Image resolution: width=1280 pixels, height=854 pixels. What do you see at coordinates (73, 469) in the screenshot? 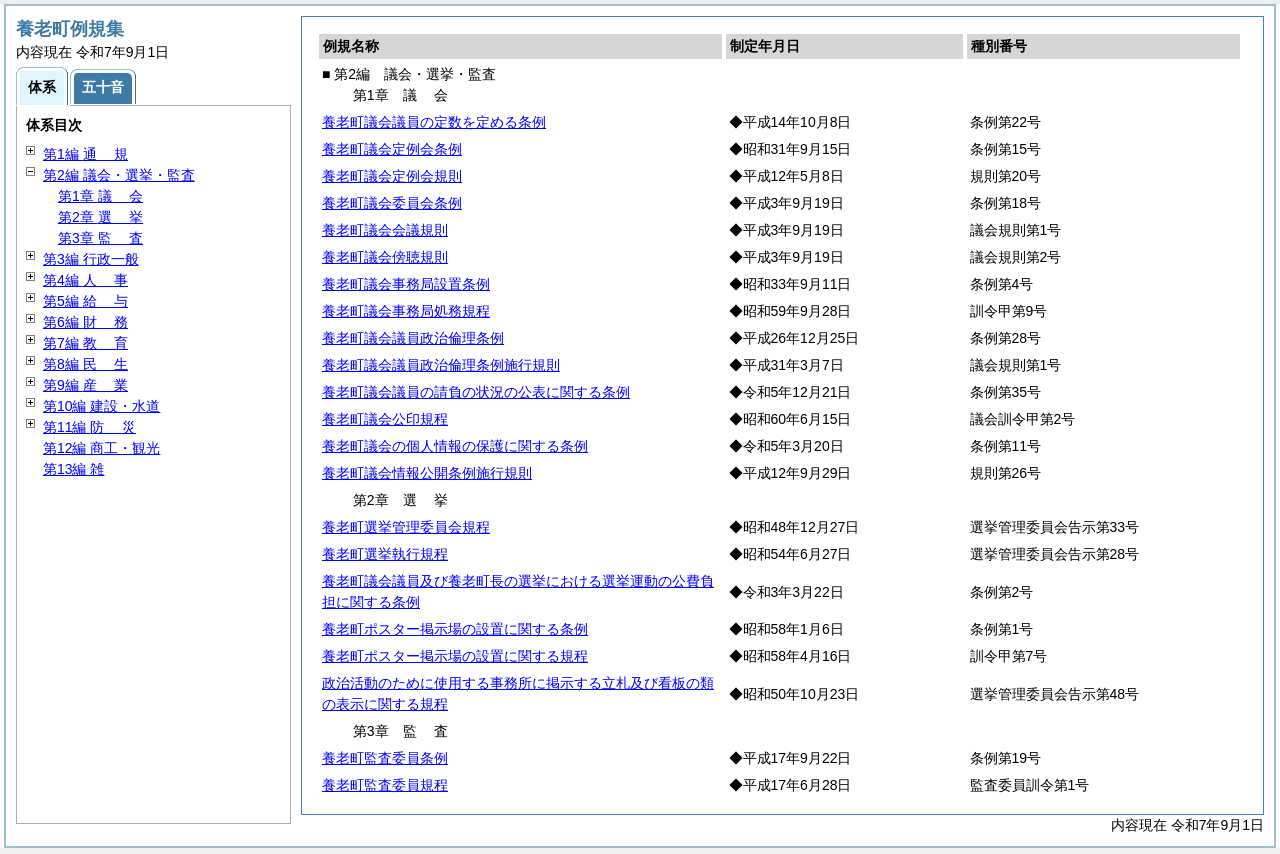
I see `第13編 雑` at bounding box center [73, 469].